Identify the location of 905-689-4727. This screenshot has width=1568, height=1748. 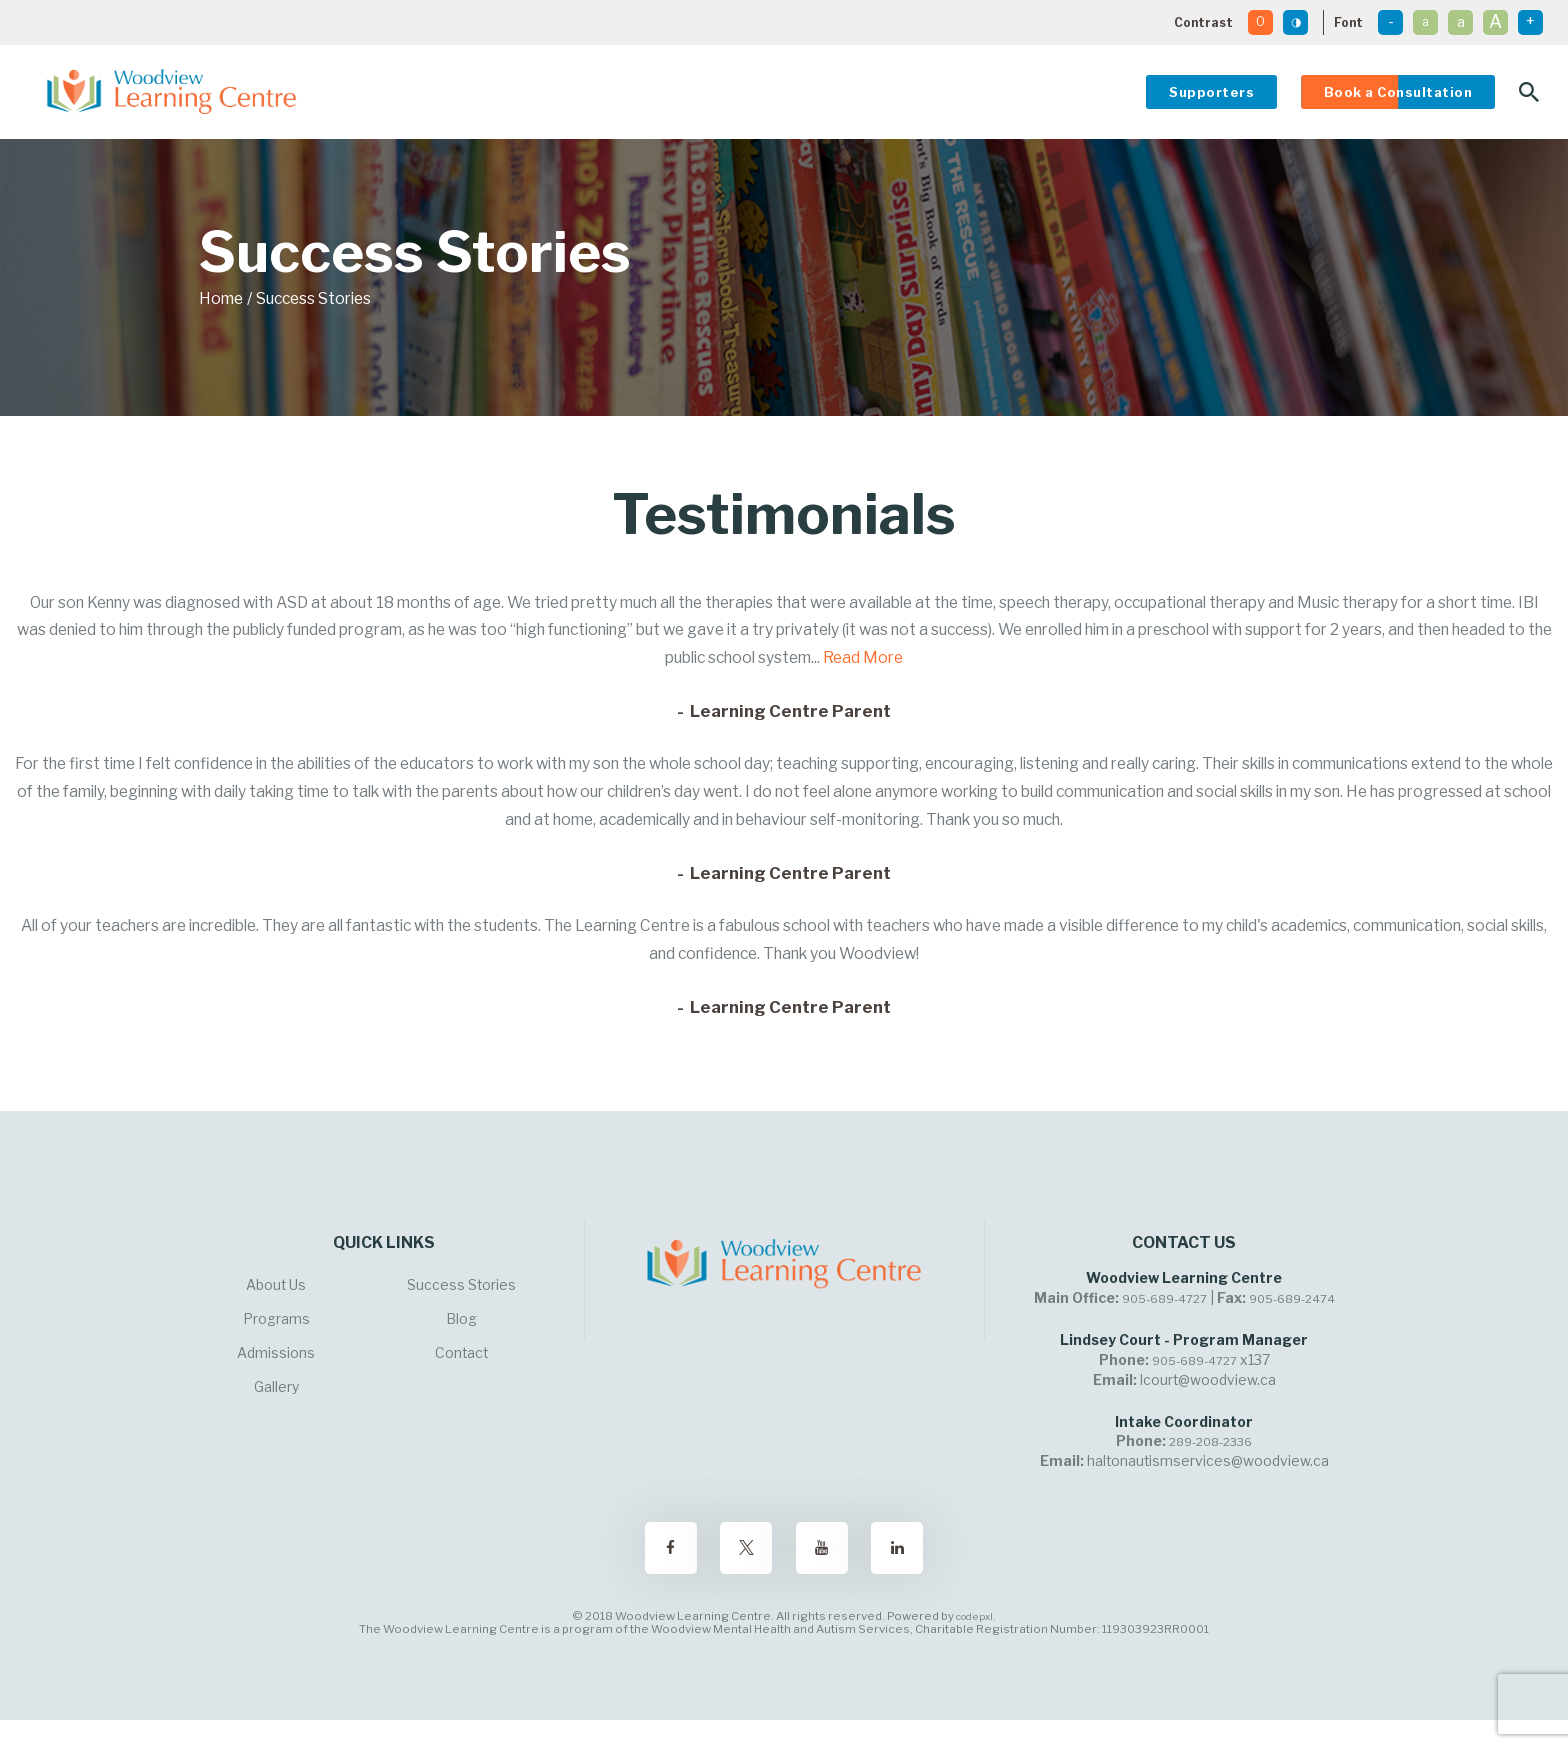
(1164, 1299).